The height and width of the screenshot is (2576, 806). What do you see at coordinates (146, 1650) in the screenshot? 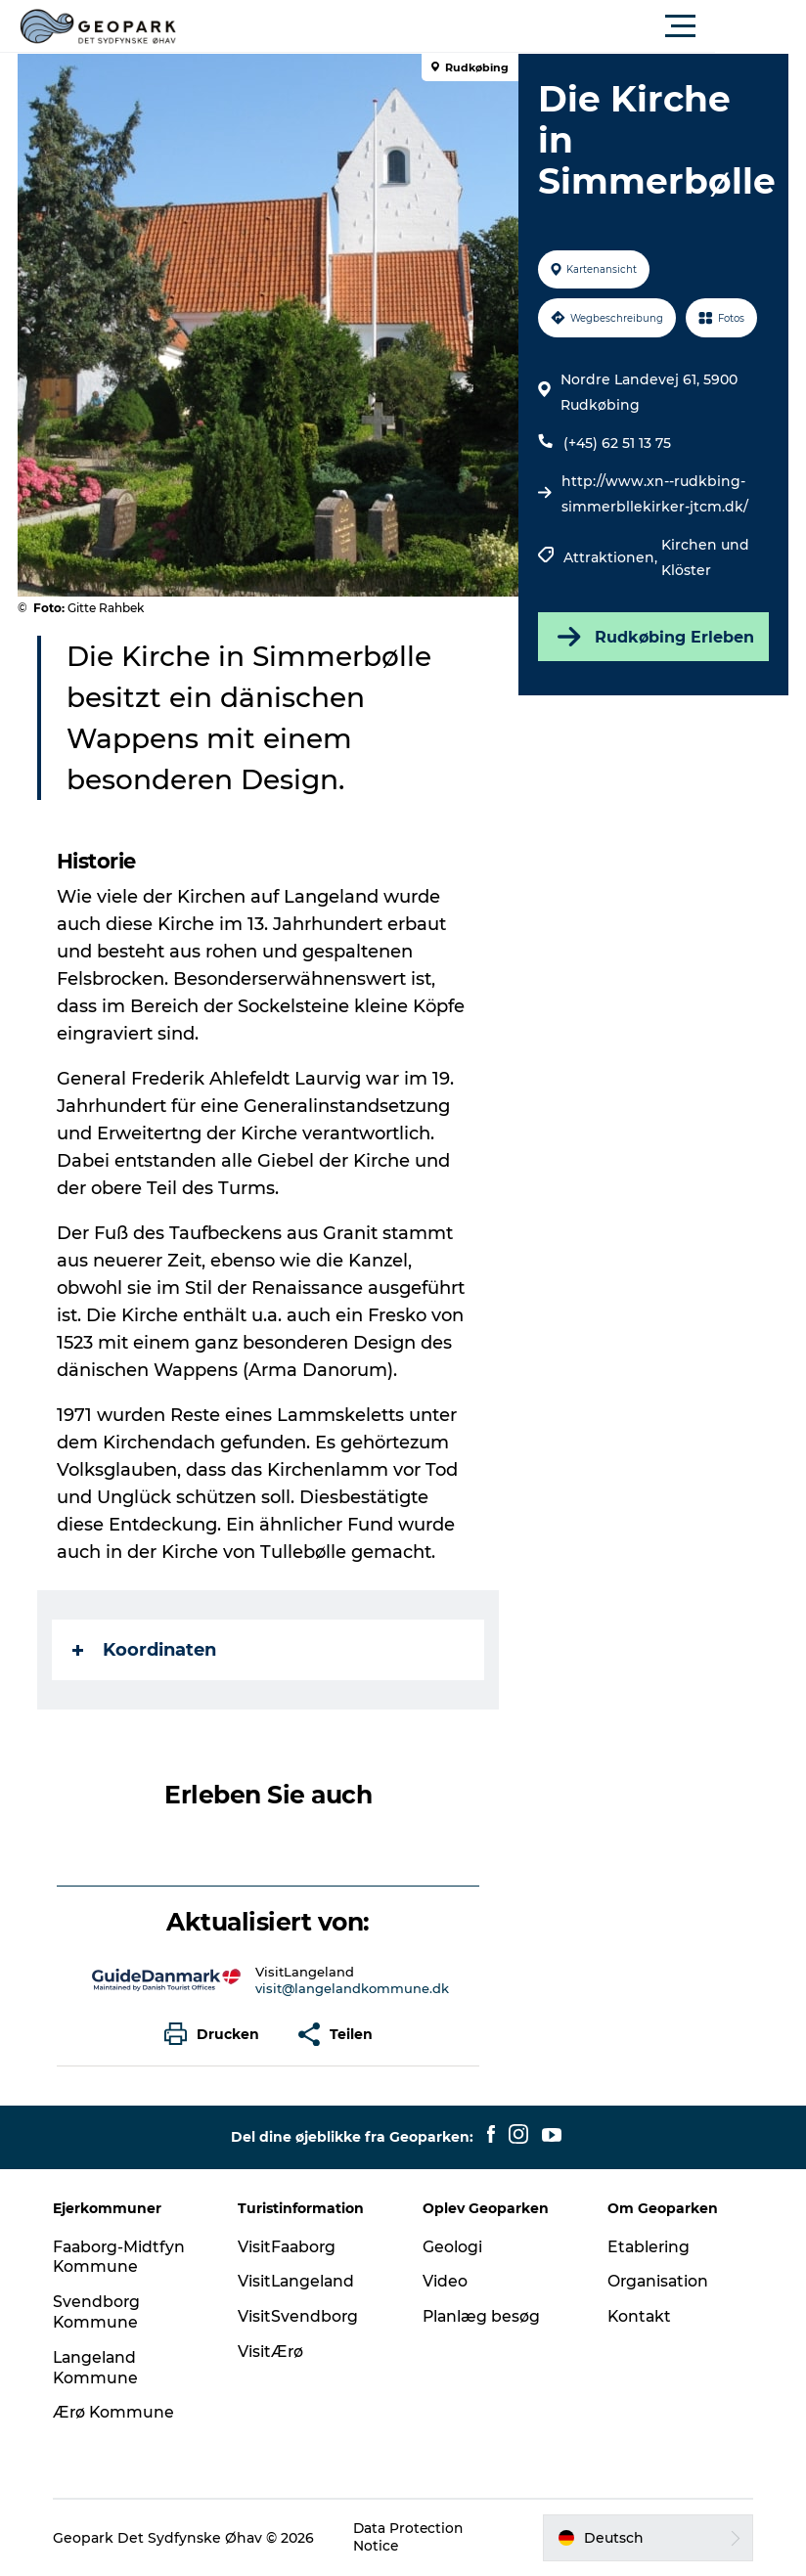
I see `Koordinaten` at bounding box center [146, 1650].